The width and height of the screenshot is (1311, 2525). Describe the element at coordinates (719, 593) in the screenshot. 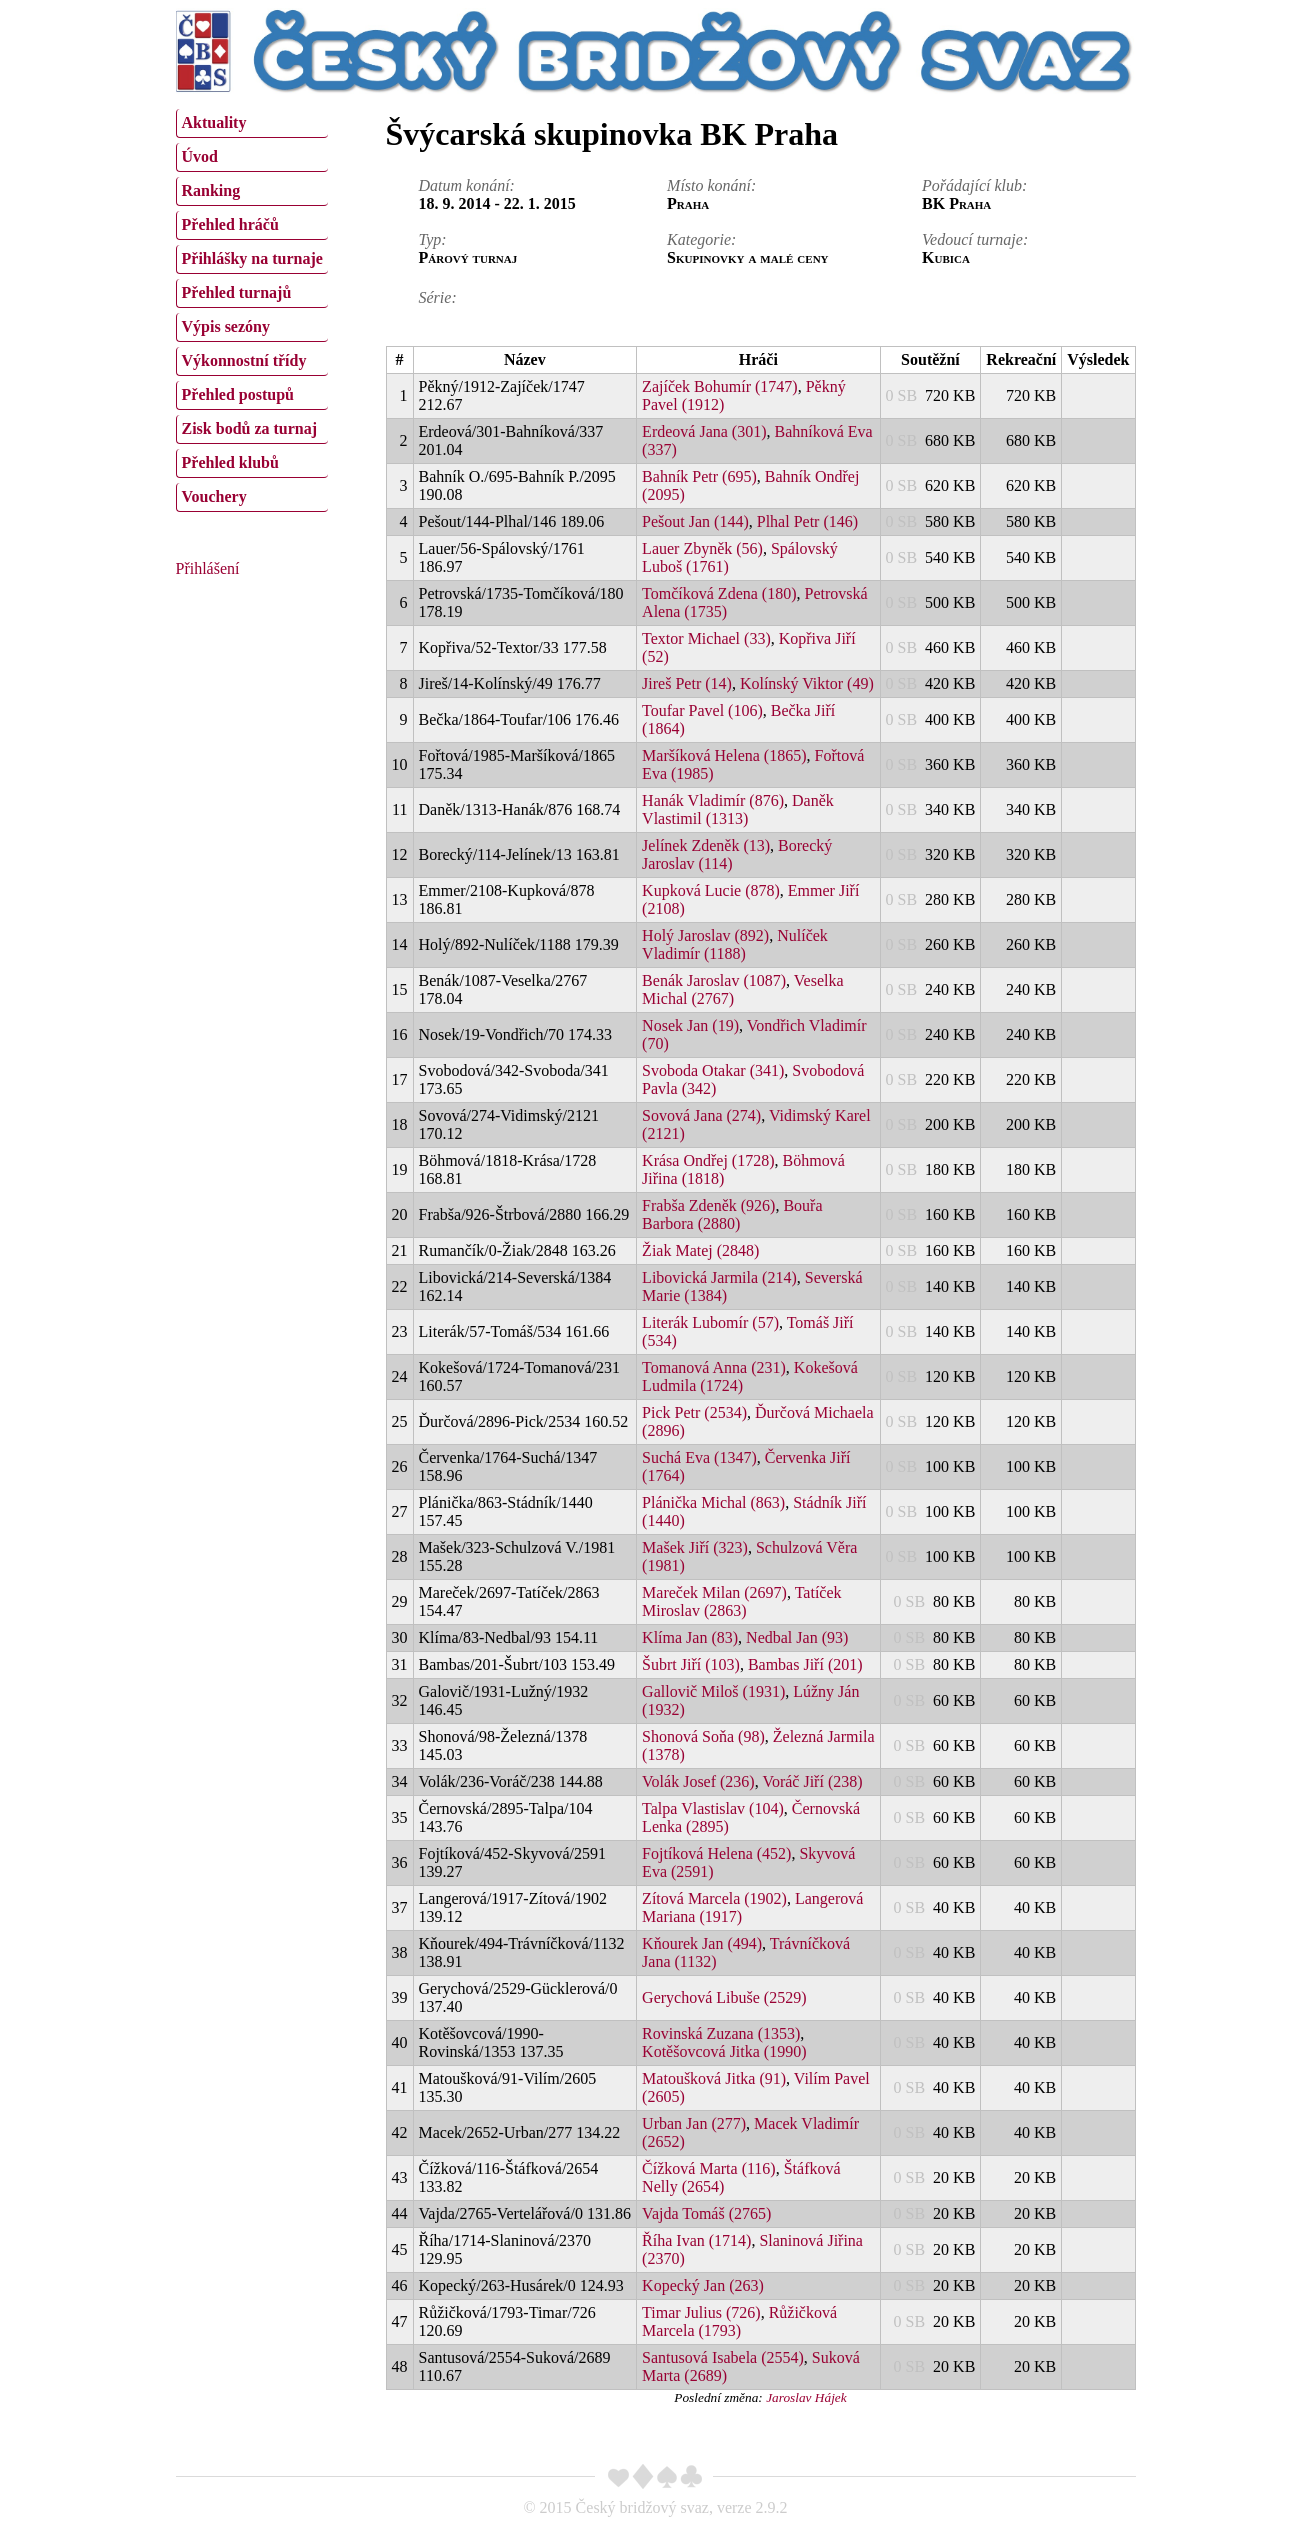

I see `Tomčíková Zdena (180)` at that location.